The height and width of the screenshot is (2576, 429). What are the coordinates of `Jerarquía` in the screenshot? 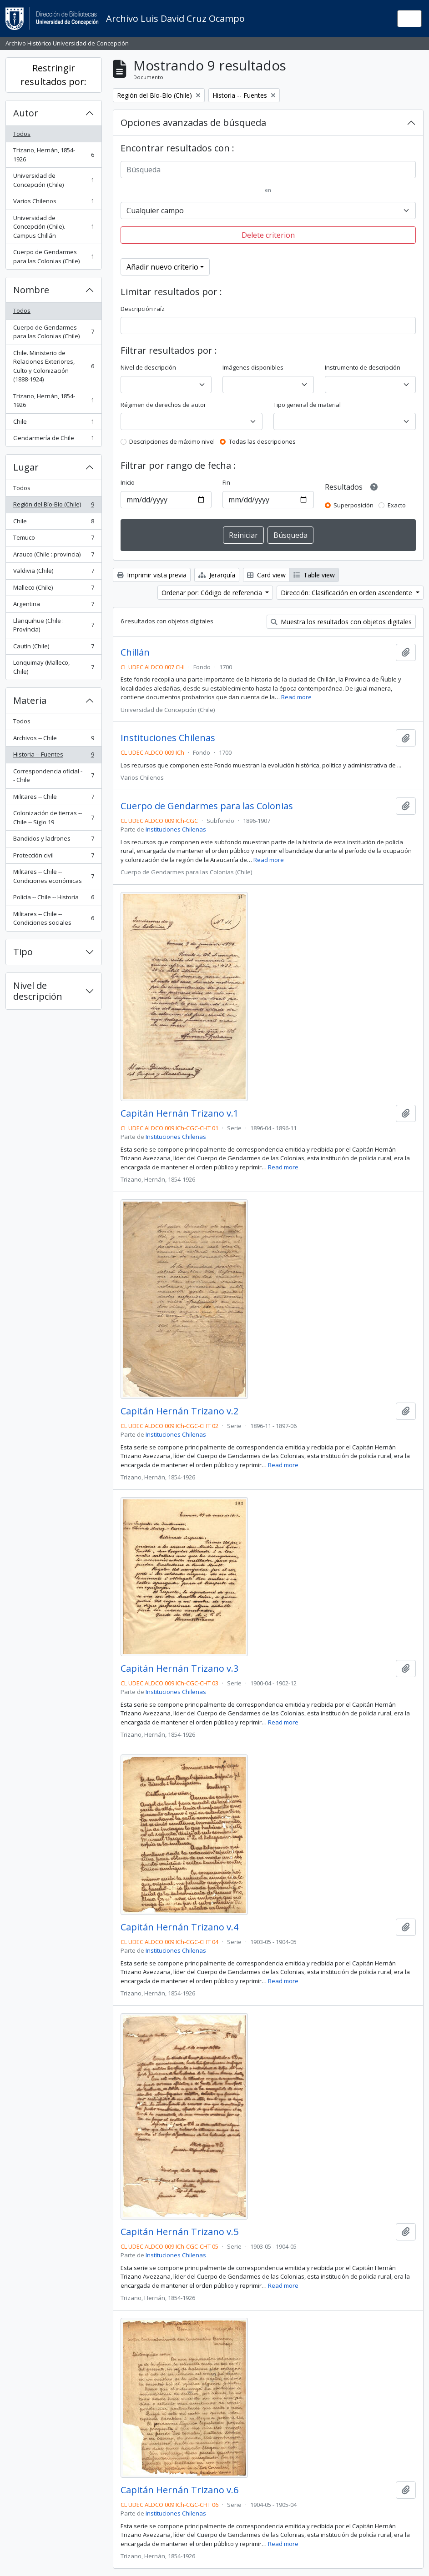 It's located at (216, 575).